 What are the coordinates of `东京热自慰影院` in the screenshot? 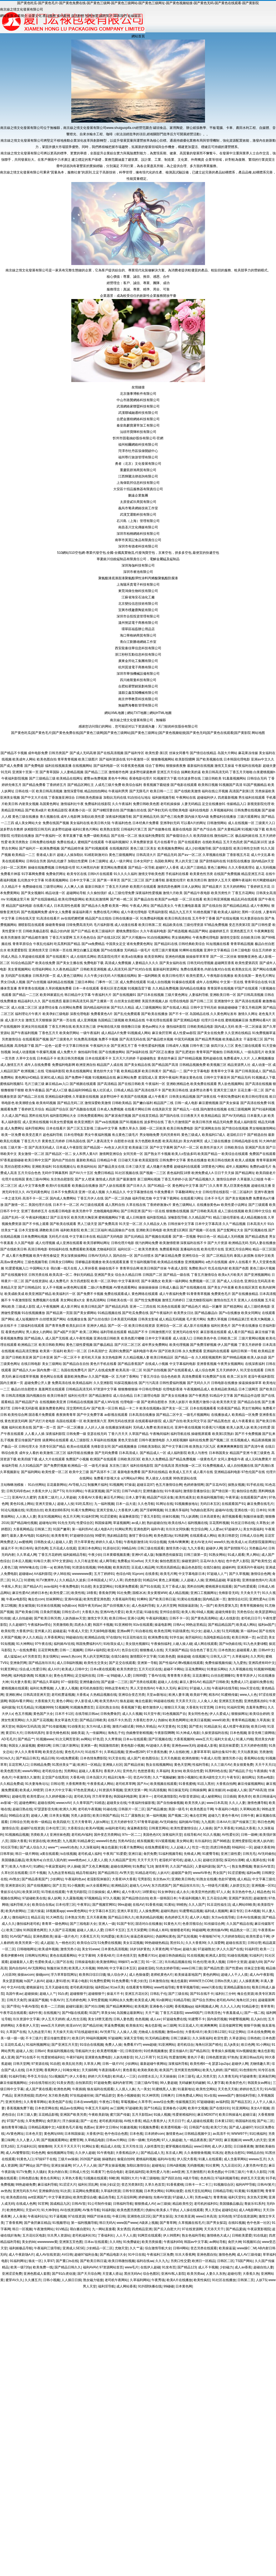 It's located at (62, 1179).